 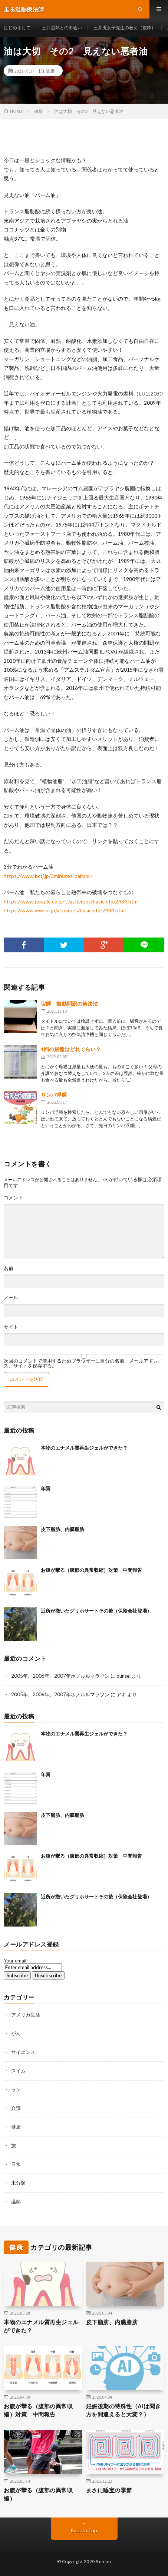 I want to click on コメント, so click(x=13, y=1197).